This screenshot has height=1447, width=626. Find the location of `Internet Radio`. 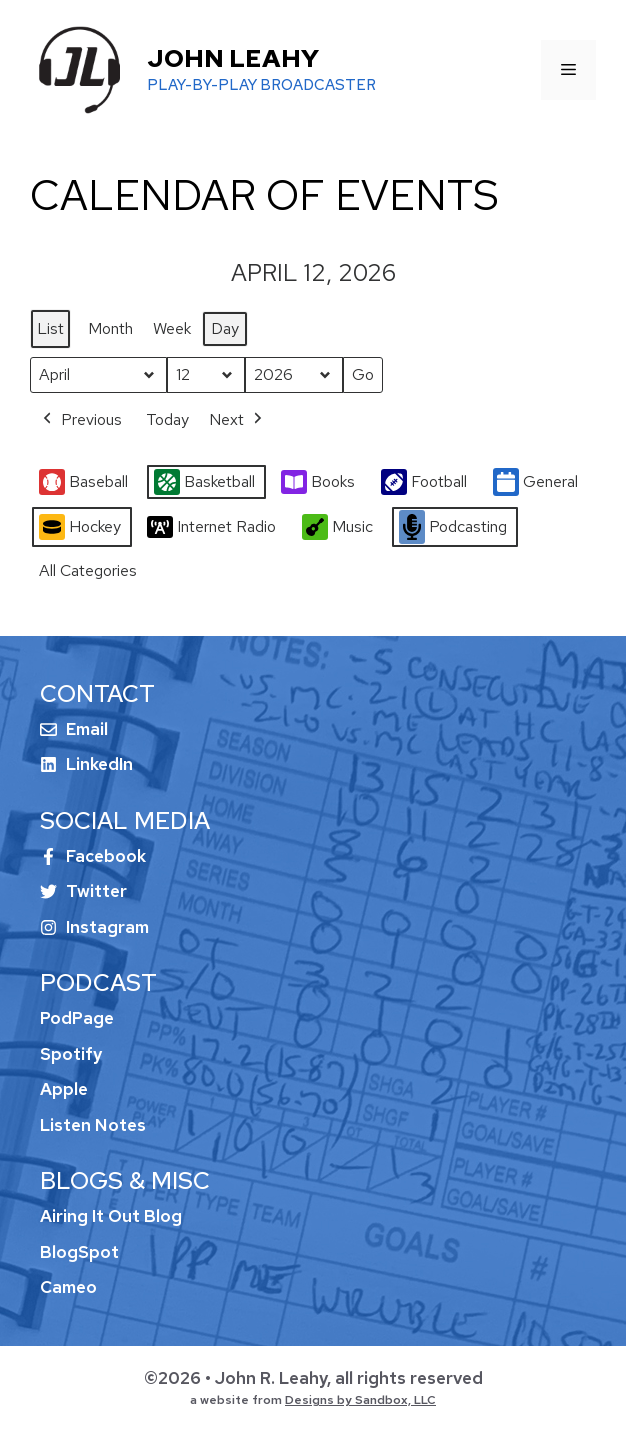

Internet Radio is located at coordinates (211, 527).